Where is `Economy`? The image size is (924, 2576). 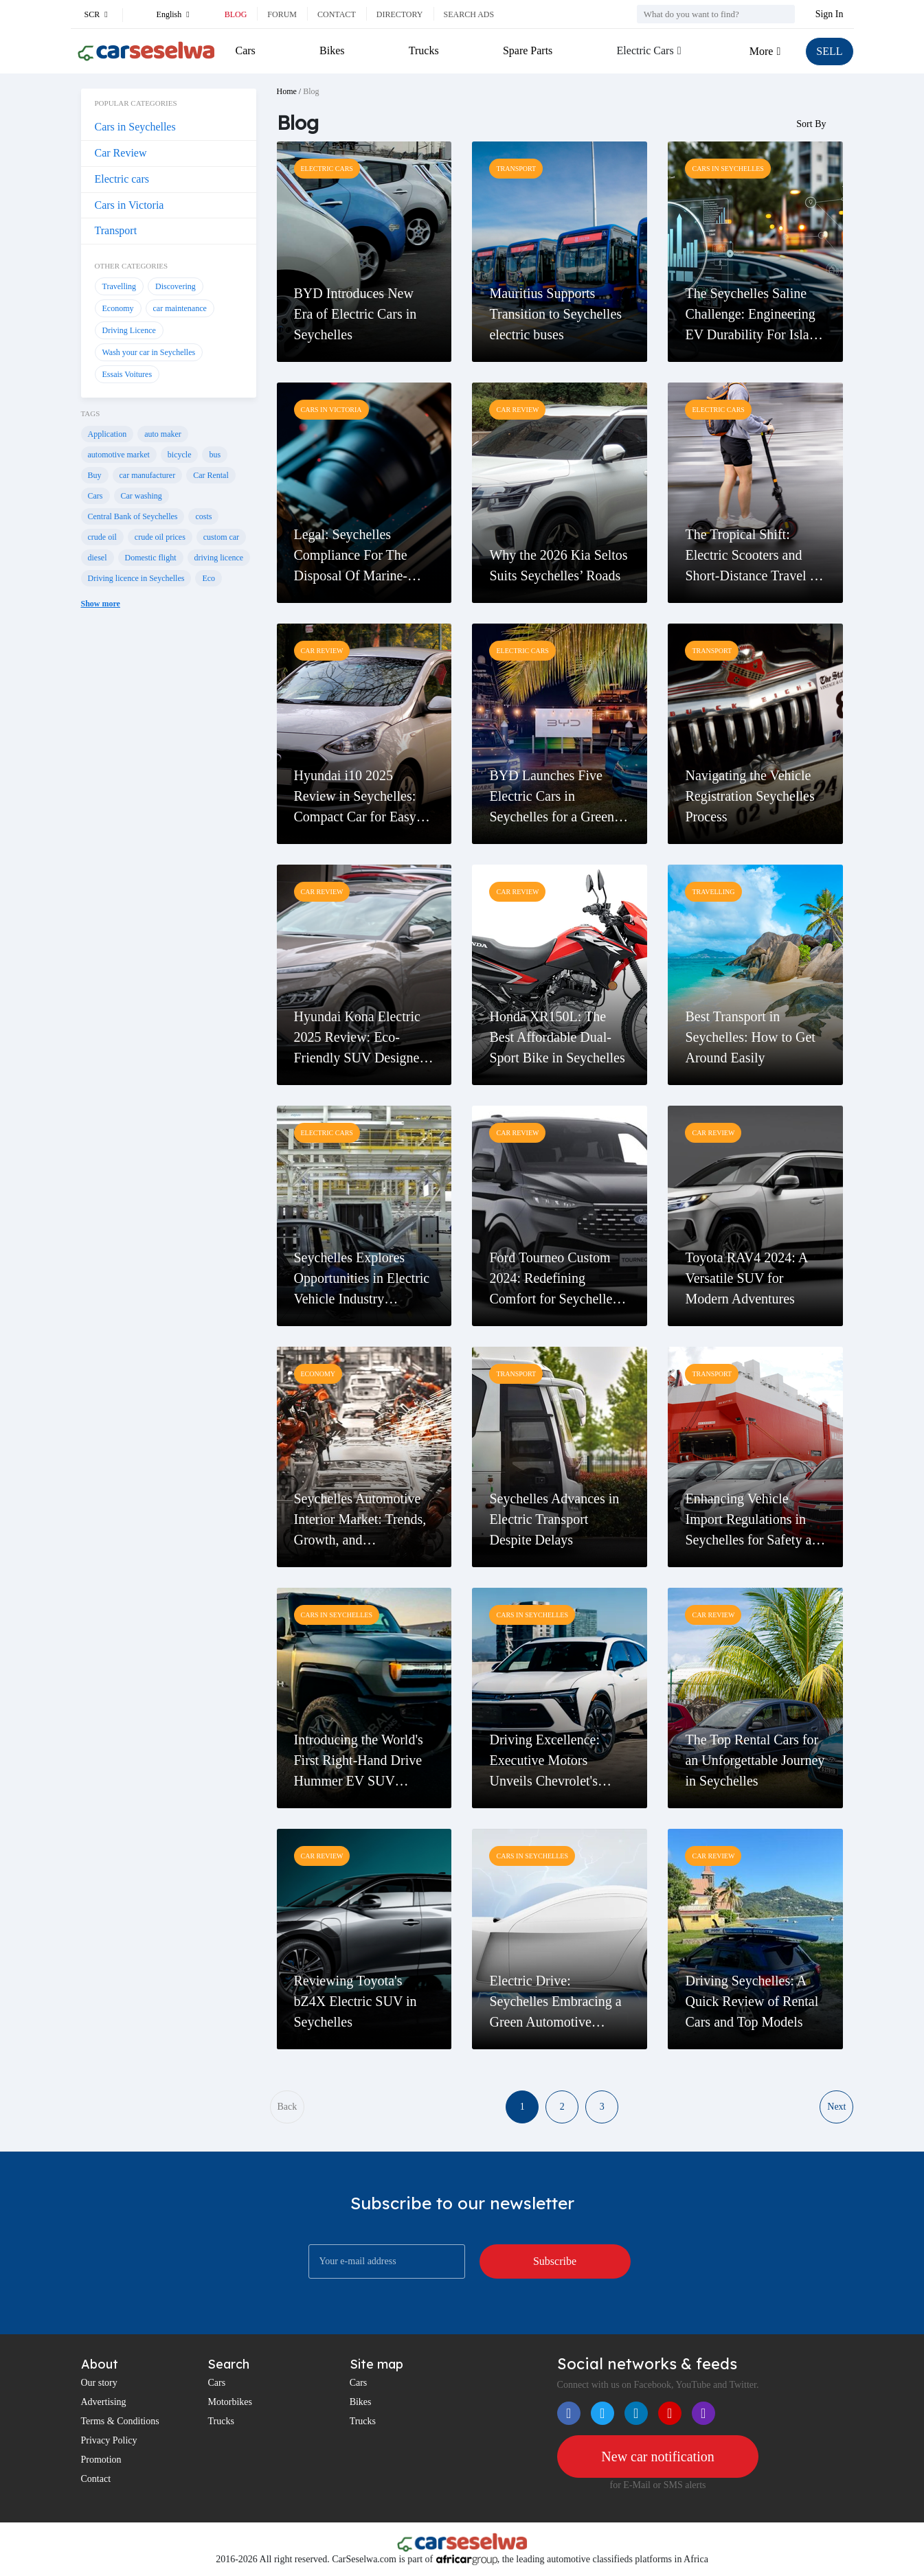 Economy is located at coordinates (118, 308).